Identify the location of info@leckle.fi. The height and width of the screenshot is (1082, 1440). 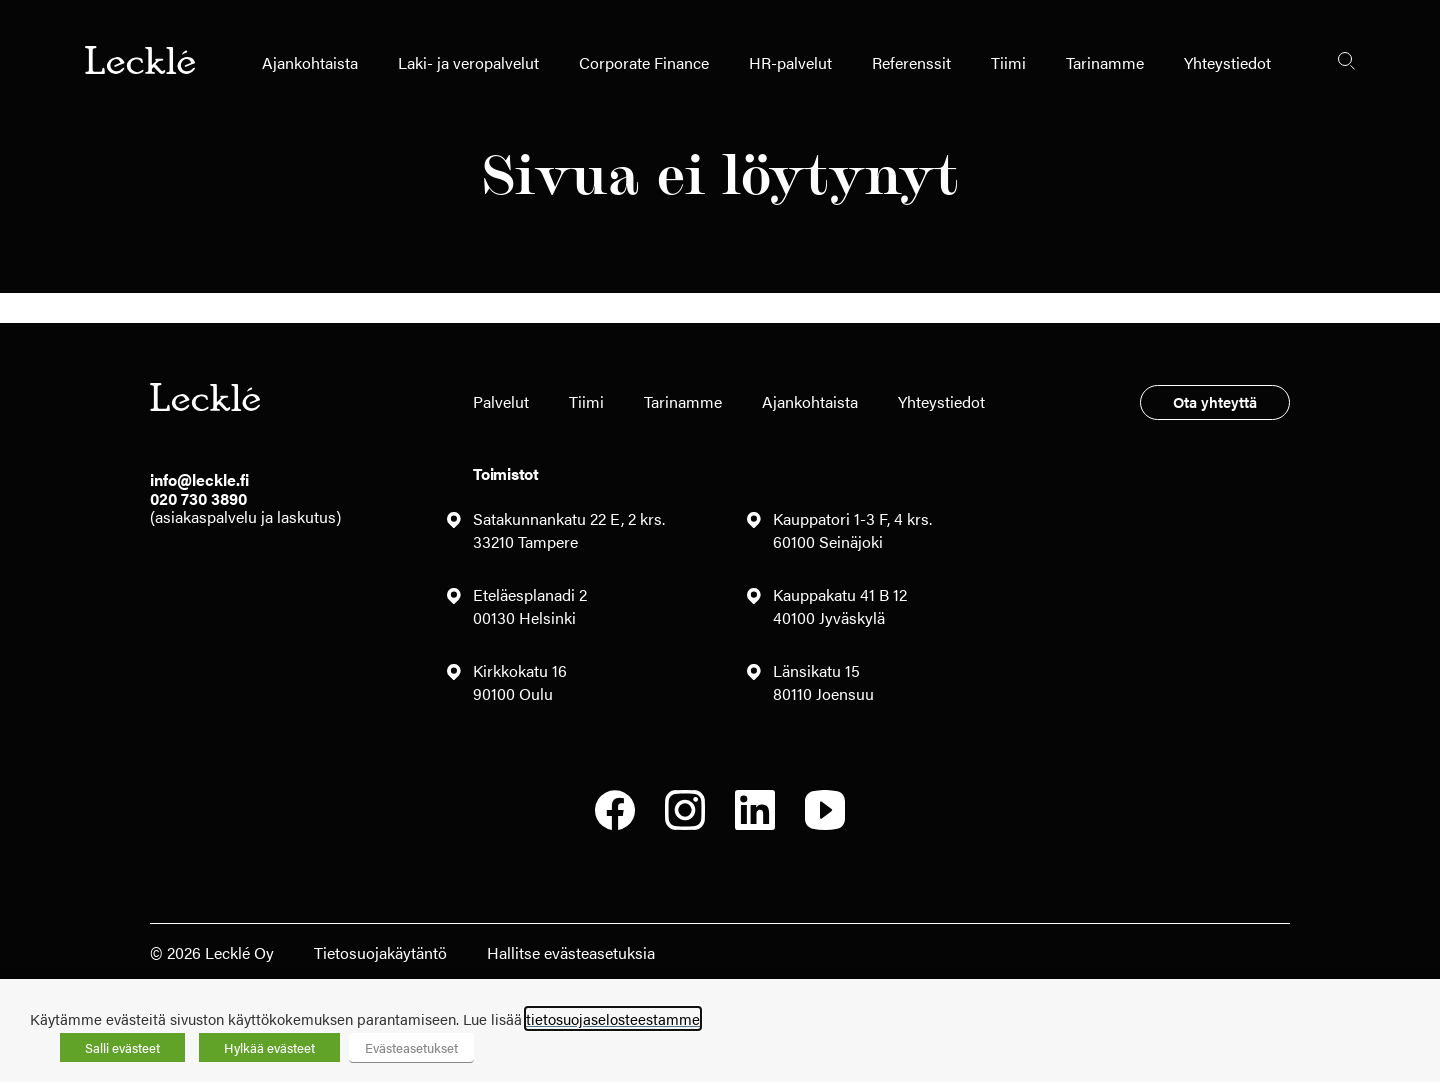
(199, 479).